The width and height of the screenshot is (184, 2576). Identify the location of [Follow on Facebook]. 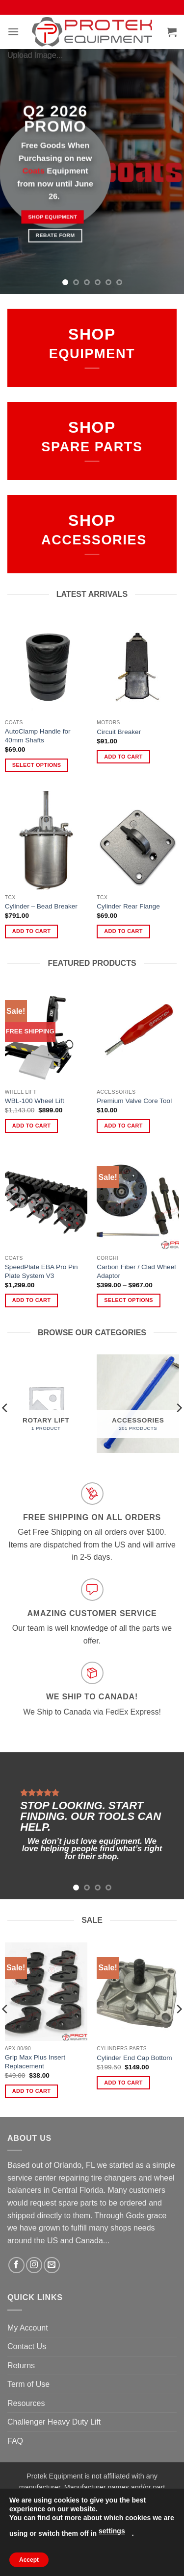
(16, 2265).